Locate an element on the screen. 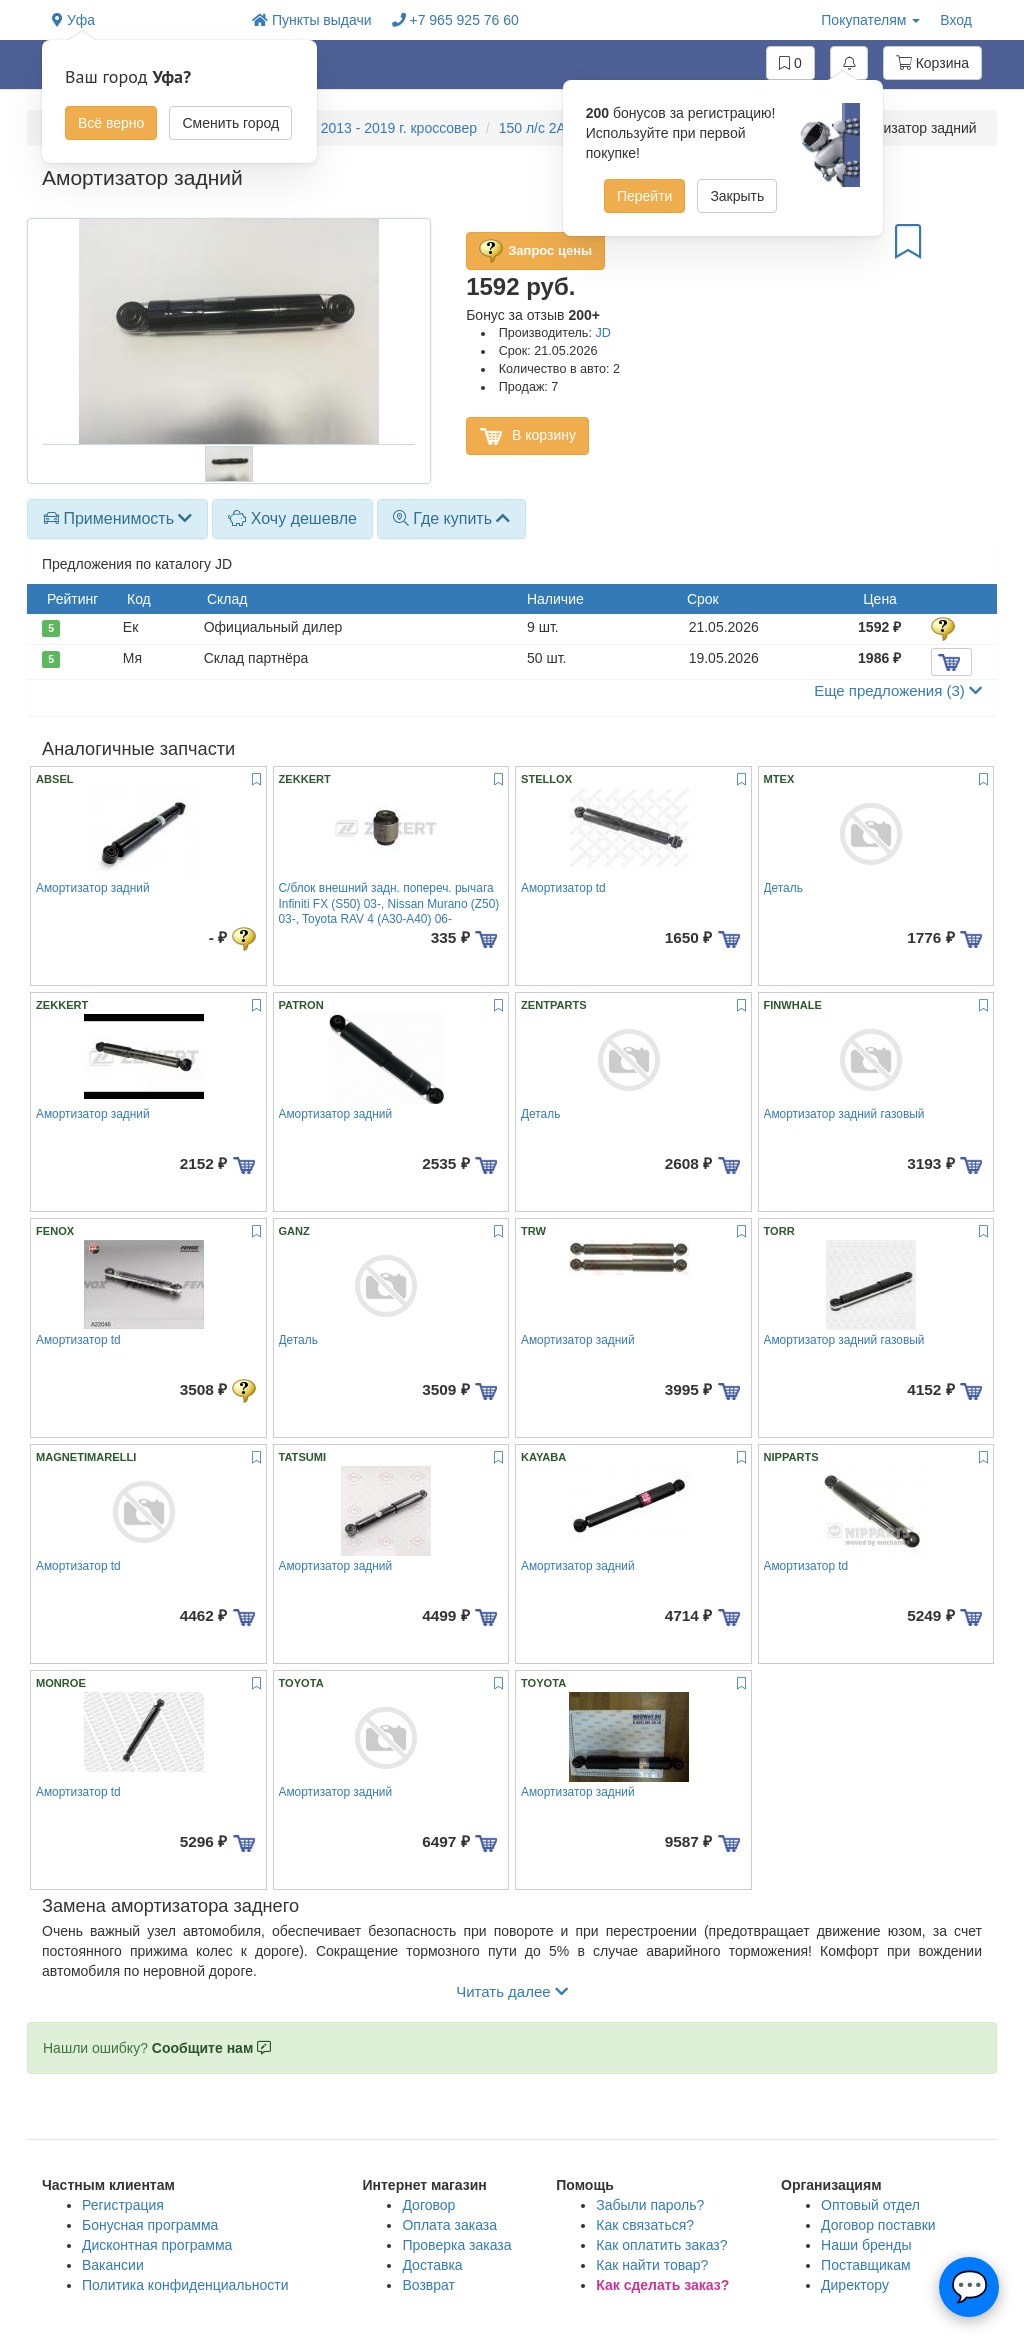 The width and height of the screenshot is (1024, 2342). Поставщикам is located at coordinates (866, 2265).